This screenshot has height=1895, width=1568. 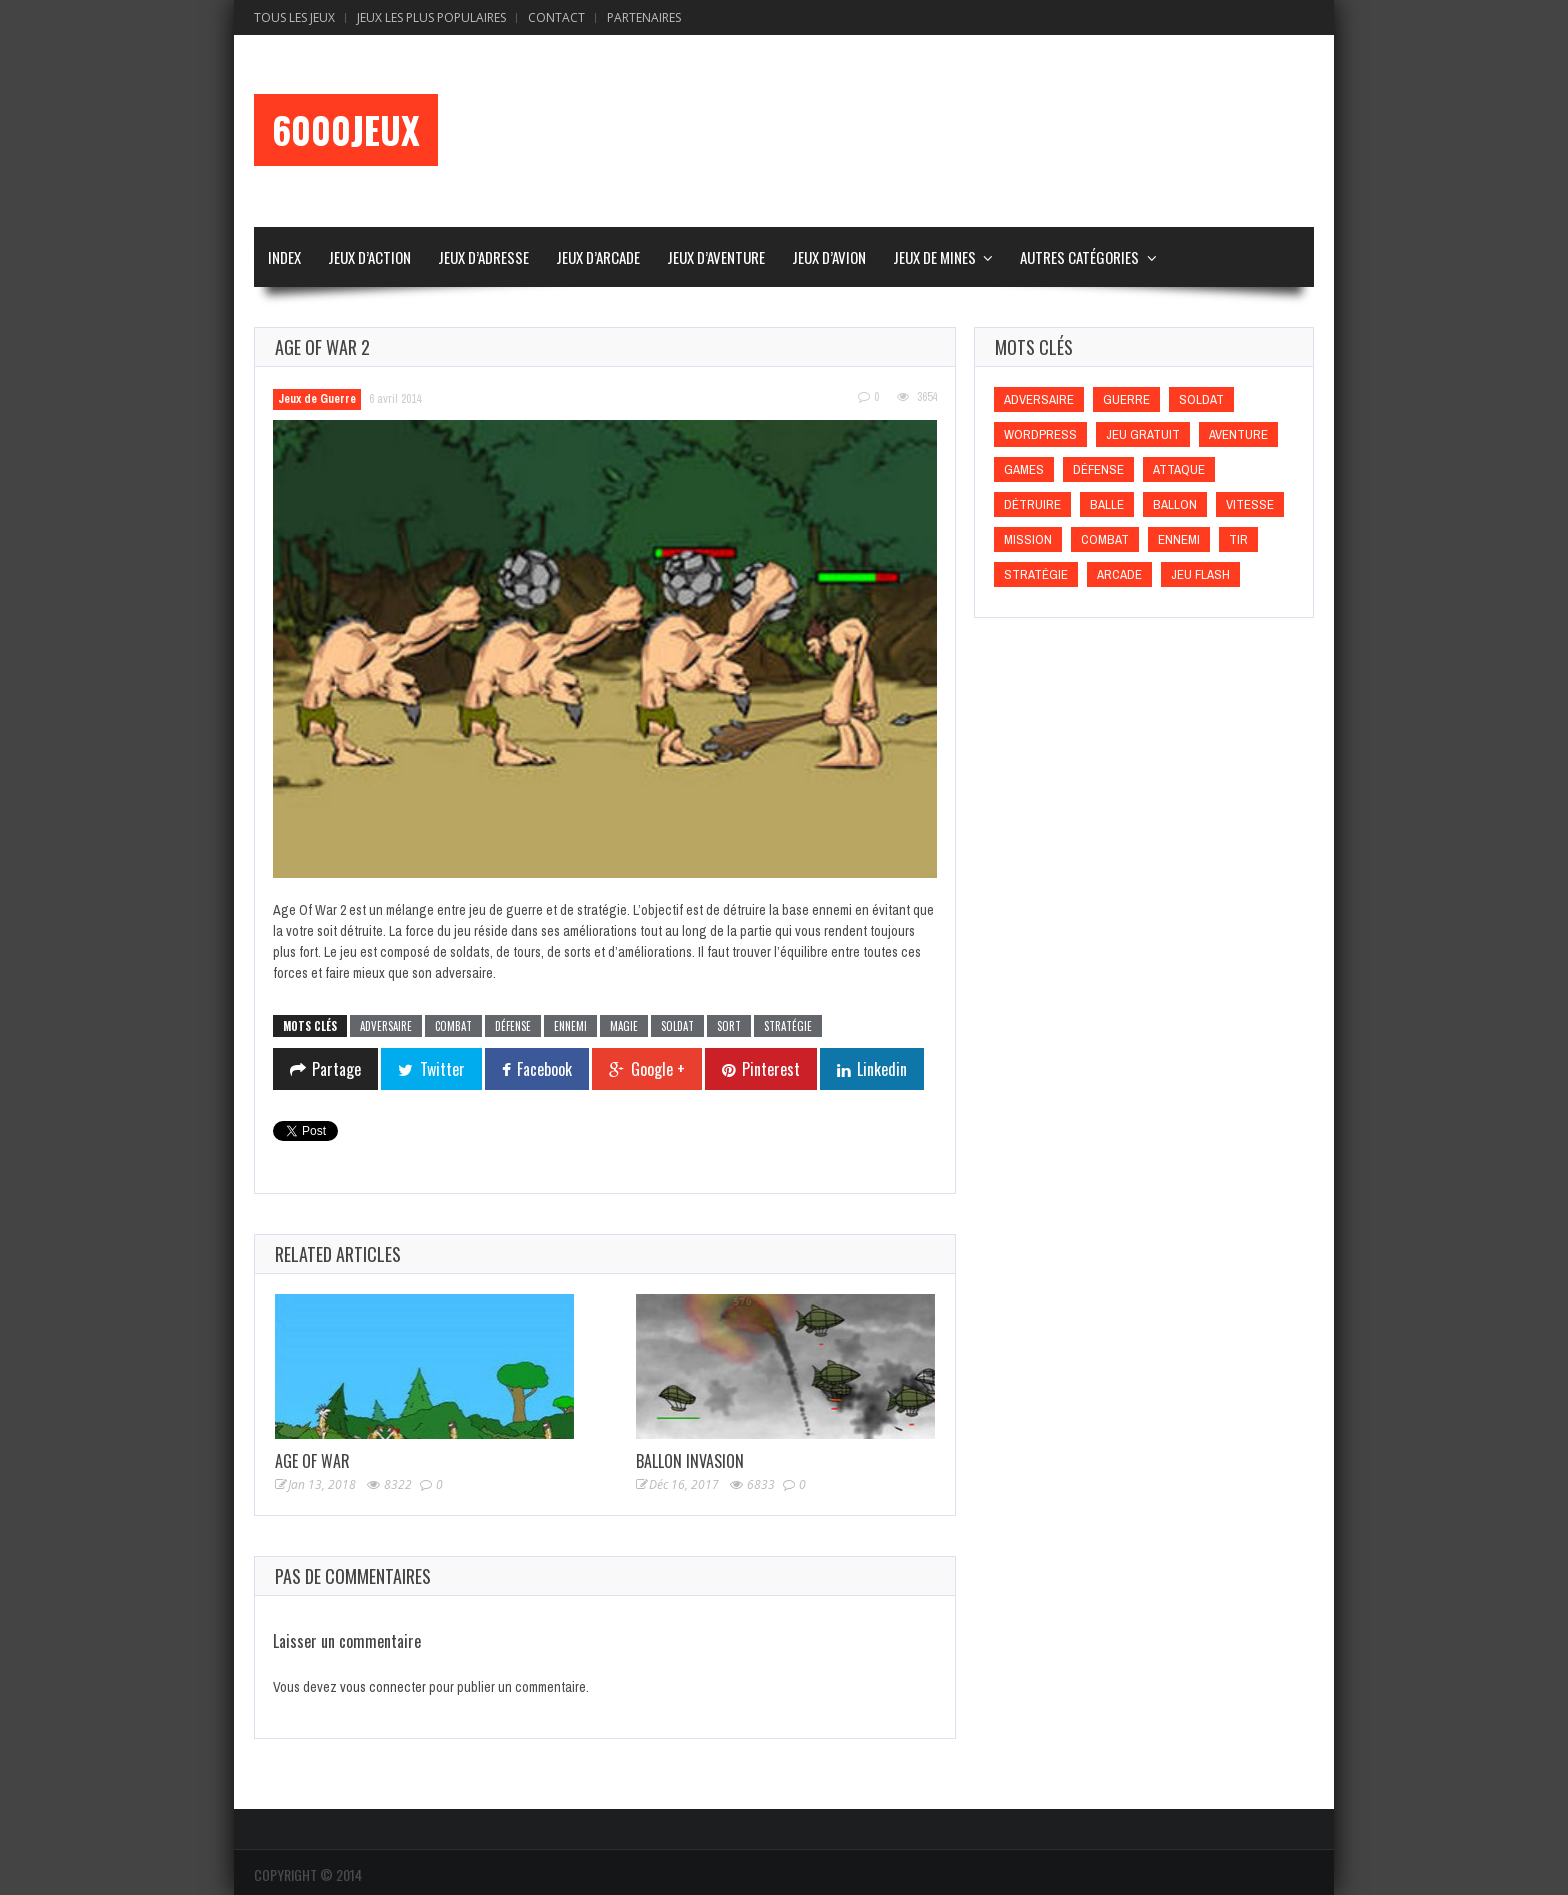 What do you see at coordinates (1040, 434) in the screenshot?
I see `wordpress [wordpress (wordpress)]` at bounding box center [1040, 434].